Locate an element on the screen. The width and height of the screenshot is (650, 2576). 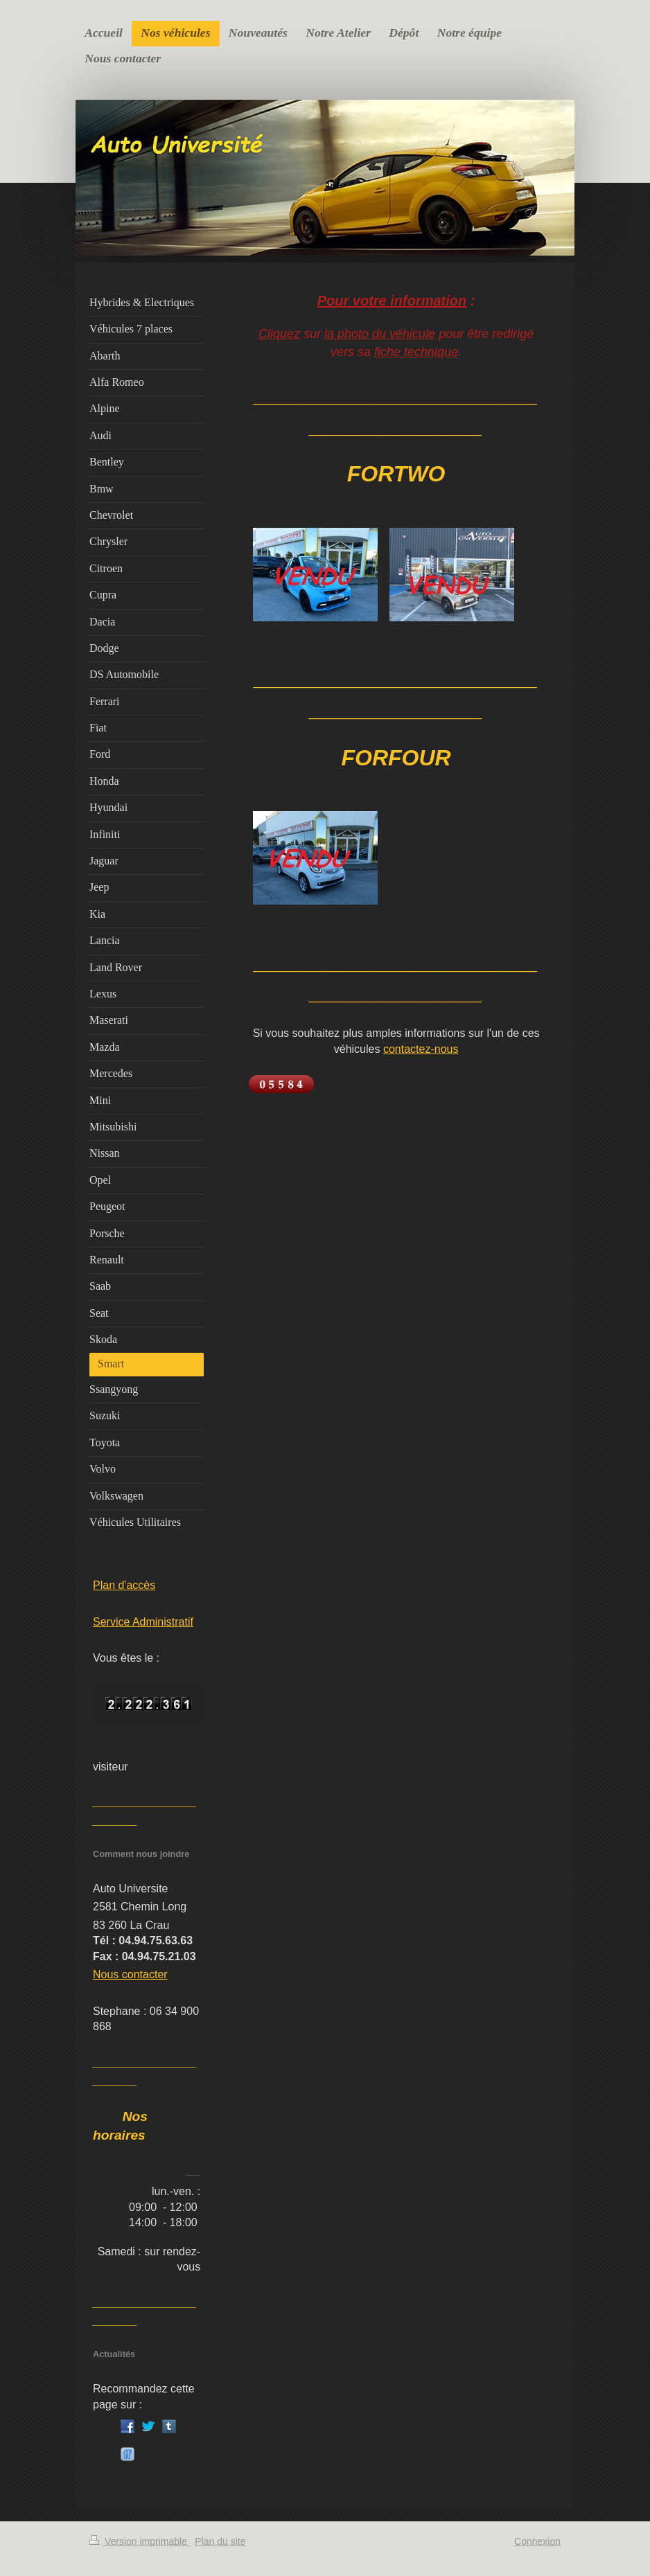
Plan d'accès is located at coordinates (124, 1585).